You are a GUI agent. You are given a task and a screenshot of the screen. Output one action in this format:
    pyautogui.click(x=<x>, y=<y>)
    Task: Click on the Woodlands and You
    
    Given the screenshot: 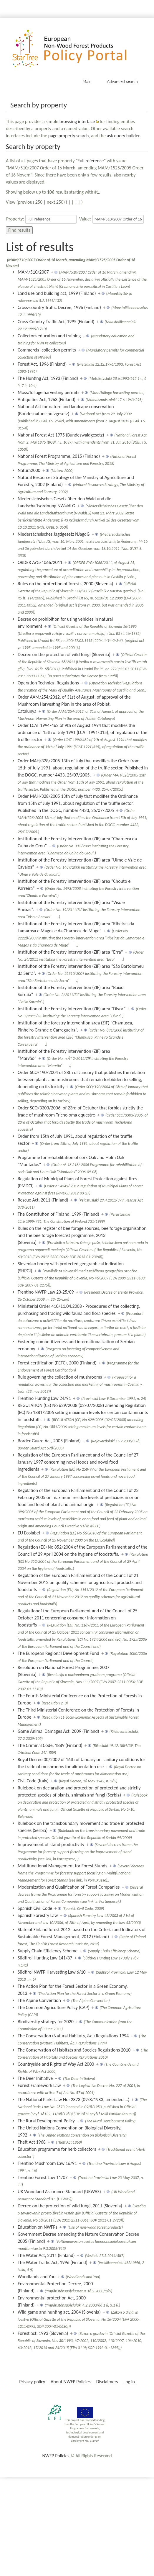 What is the action you would take?
    pyautogui.click(x=36, y=2276)
    